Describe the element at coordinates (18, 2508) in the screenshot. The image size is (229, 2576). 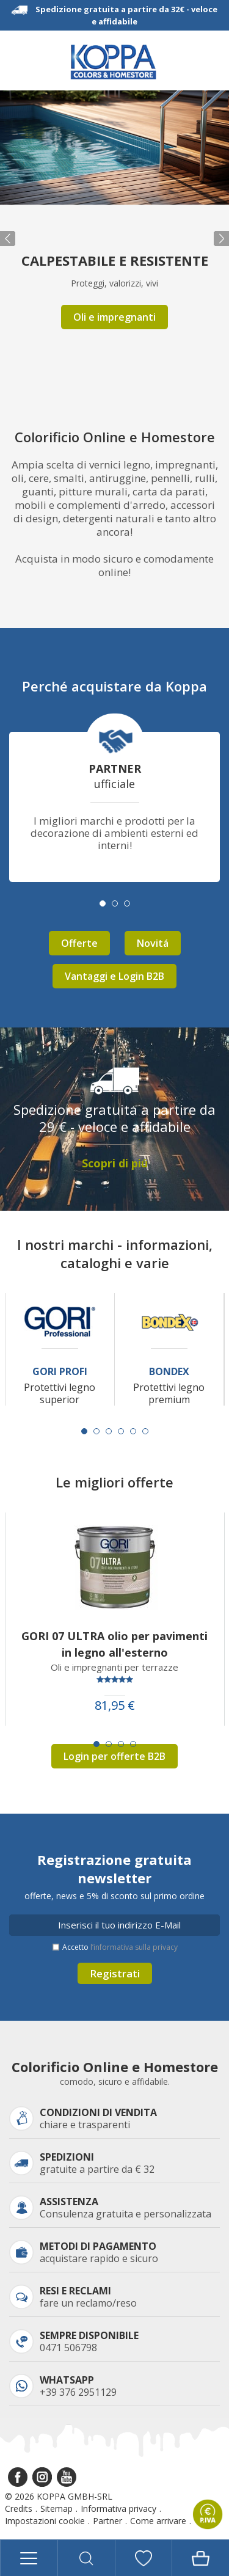
I see `Credits` at that location.